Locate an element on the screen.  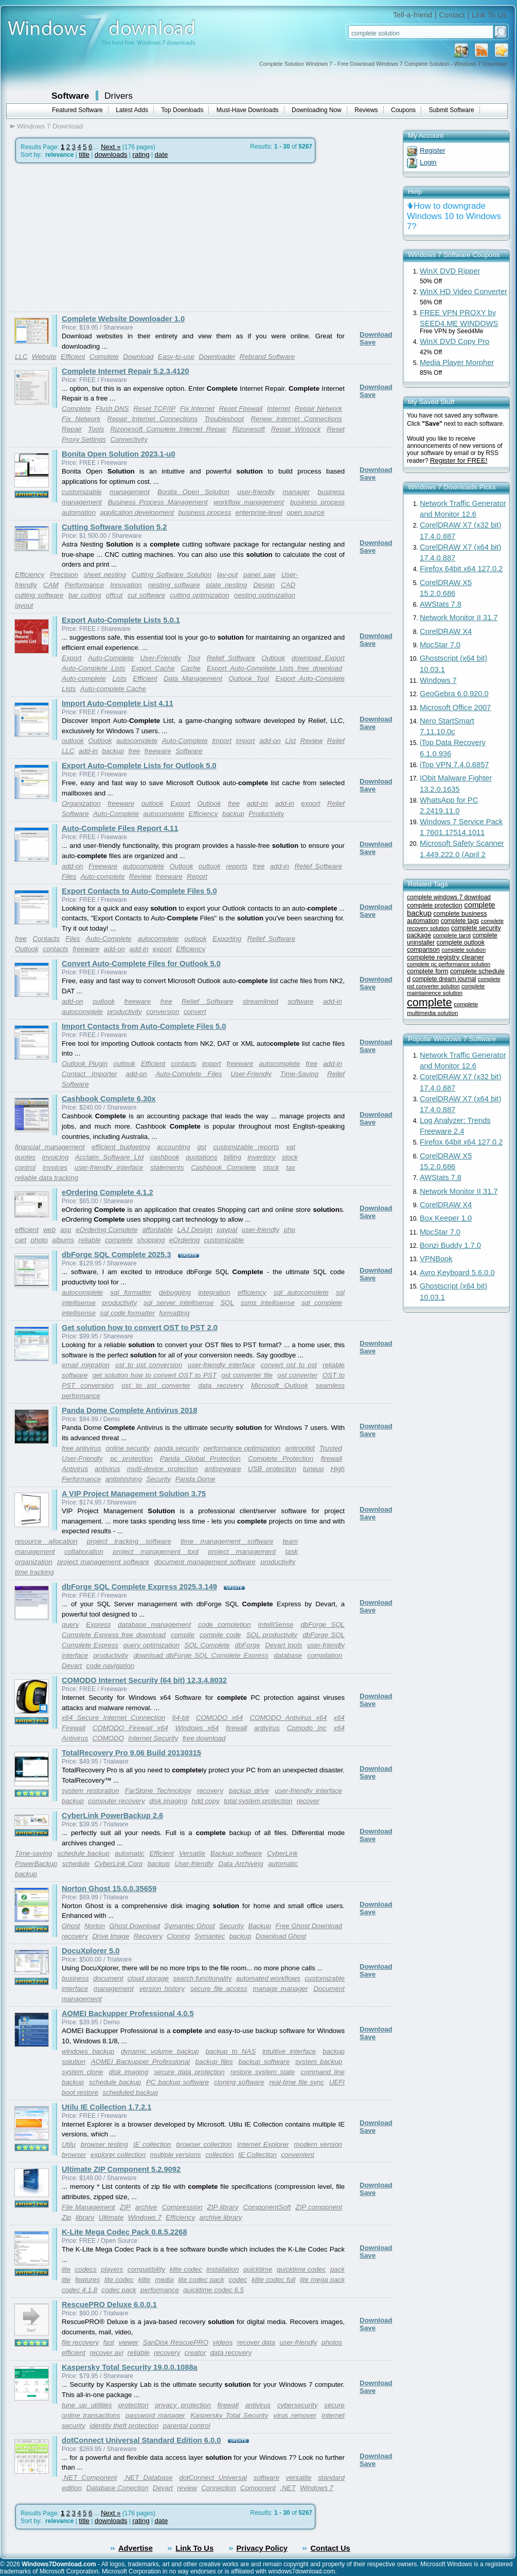
php is located at coordinates (289, 1229).